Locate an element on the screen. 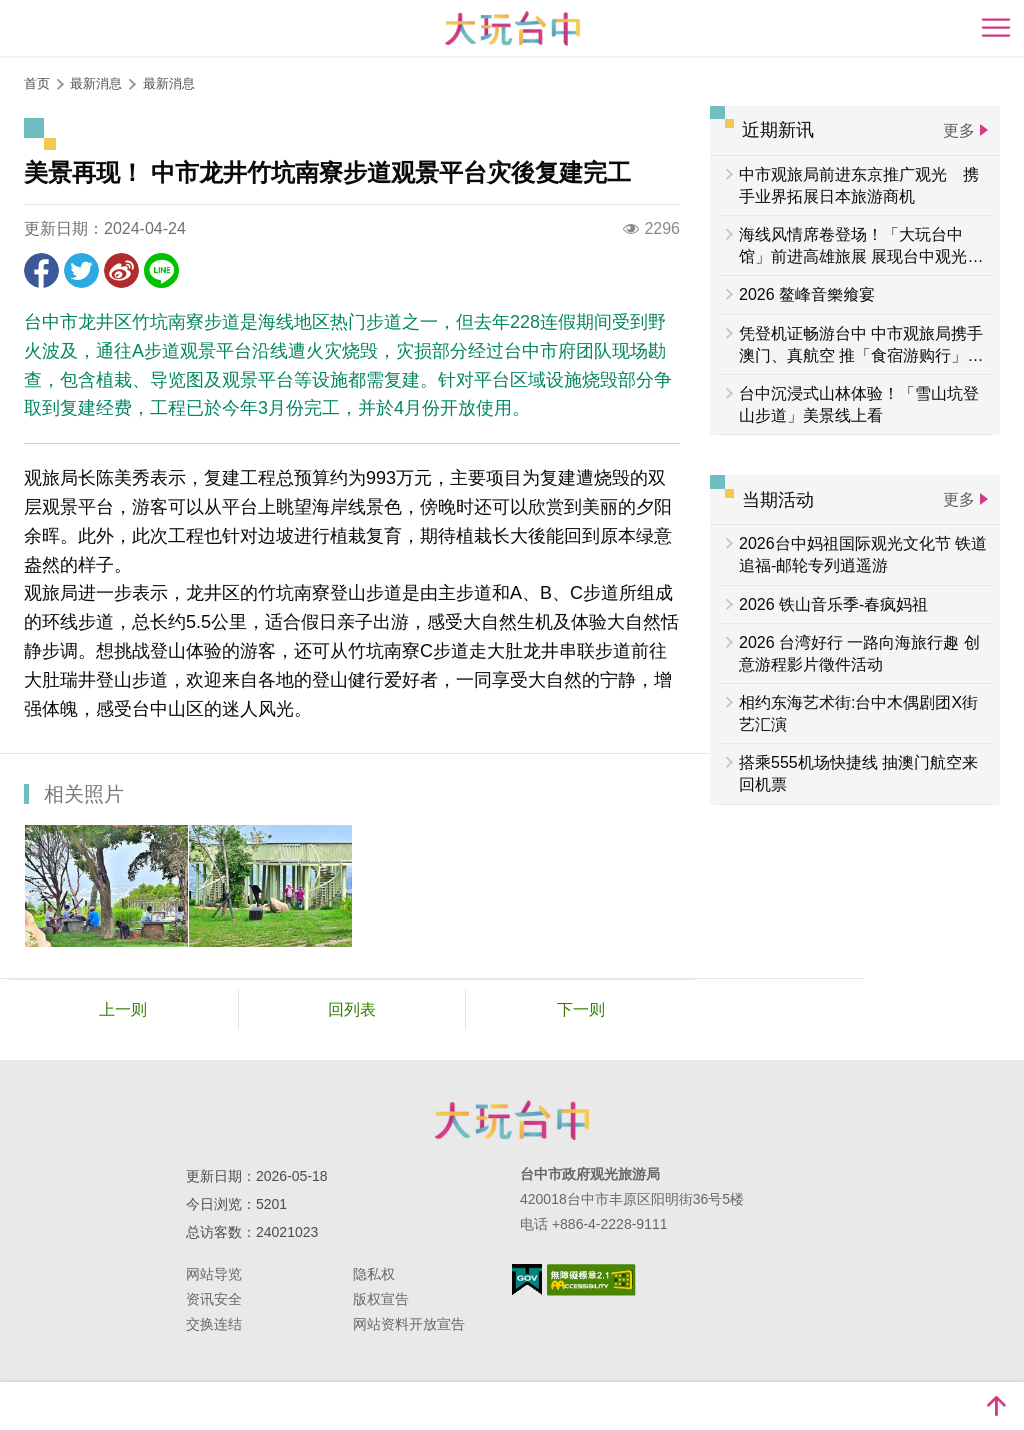 The height and width of the screenshot is (1430, 1024). 回列表 is located at coordinates (352, 1009).